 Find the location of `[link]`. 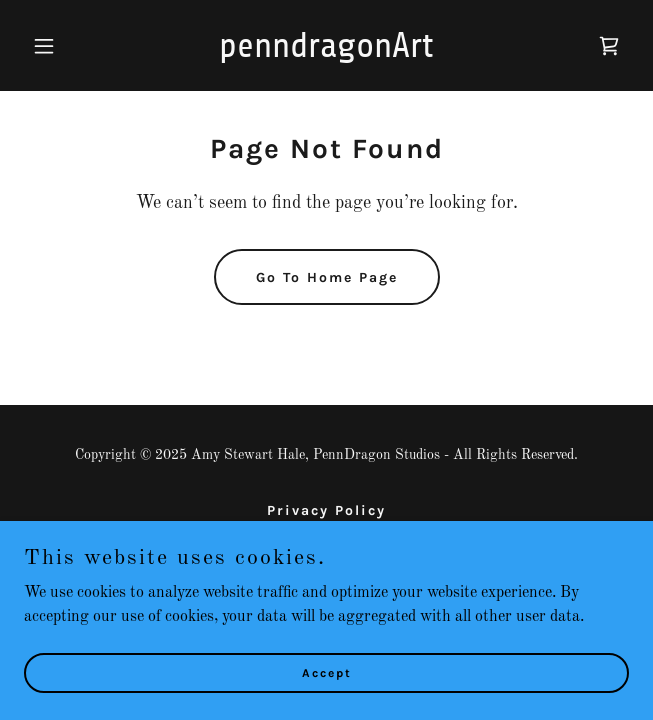

[link] is located at coordinates (327, 53).